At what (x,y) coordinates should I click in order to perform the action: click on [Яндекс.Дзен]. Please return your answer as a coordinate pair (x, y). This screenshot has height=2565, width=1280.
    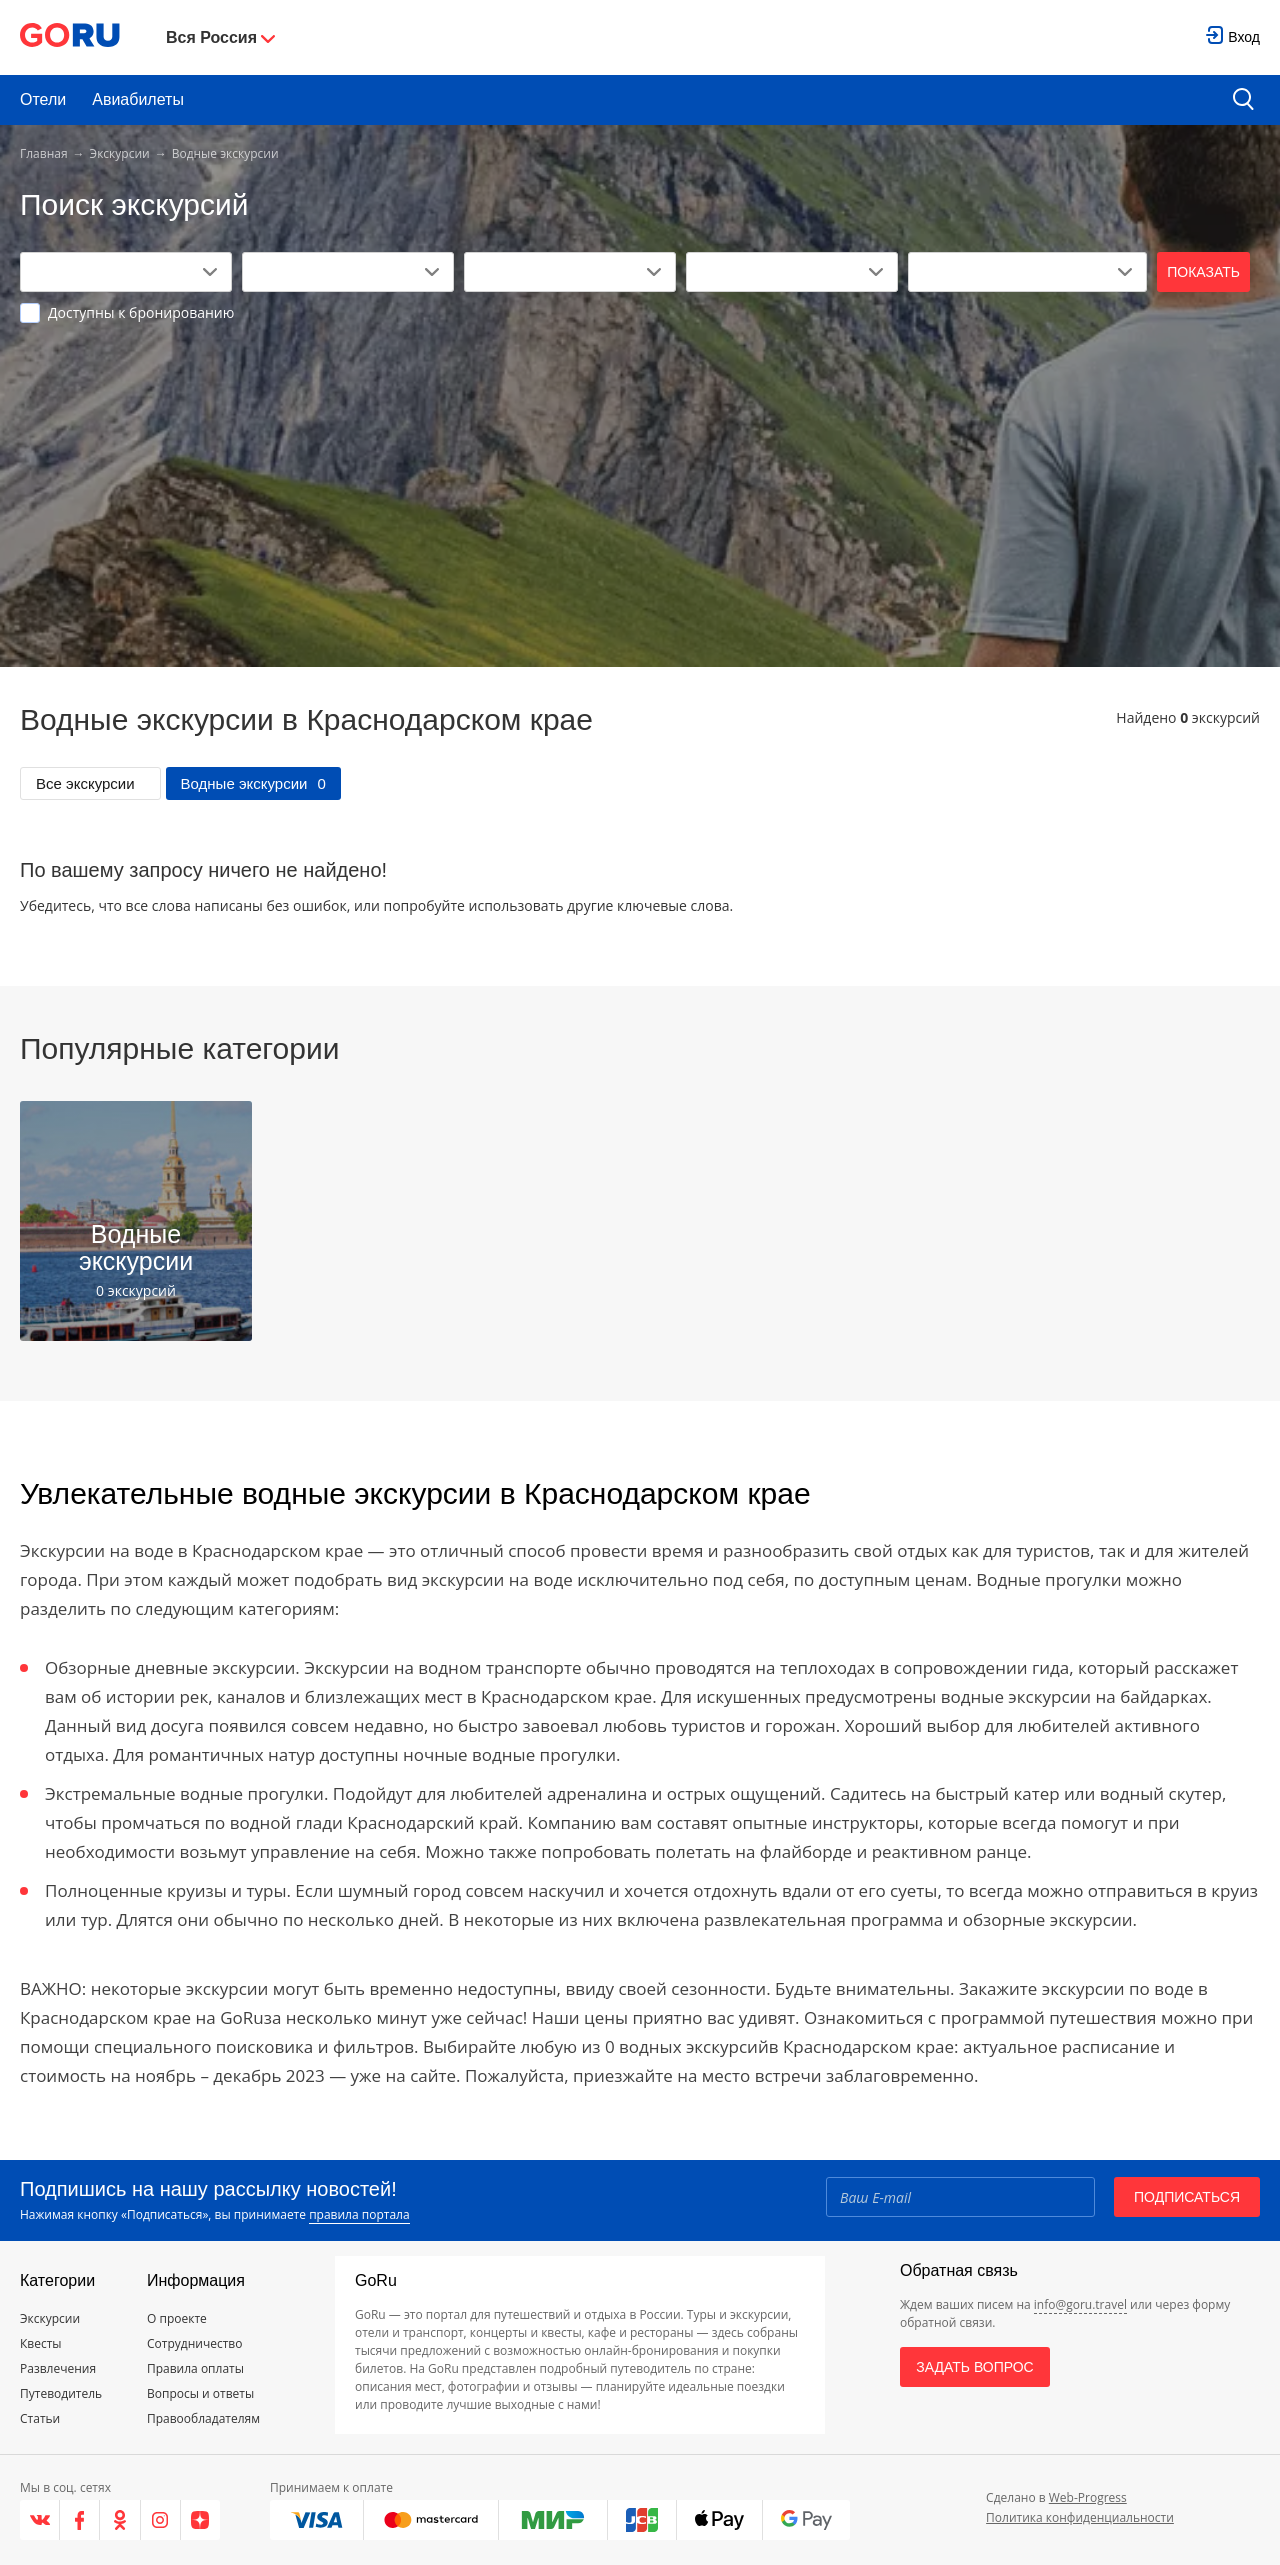
    Looking at the image, I should click on (200, 2520).